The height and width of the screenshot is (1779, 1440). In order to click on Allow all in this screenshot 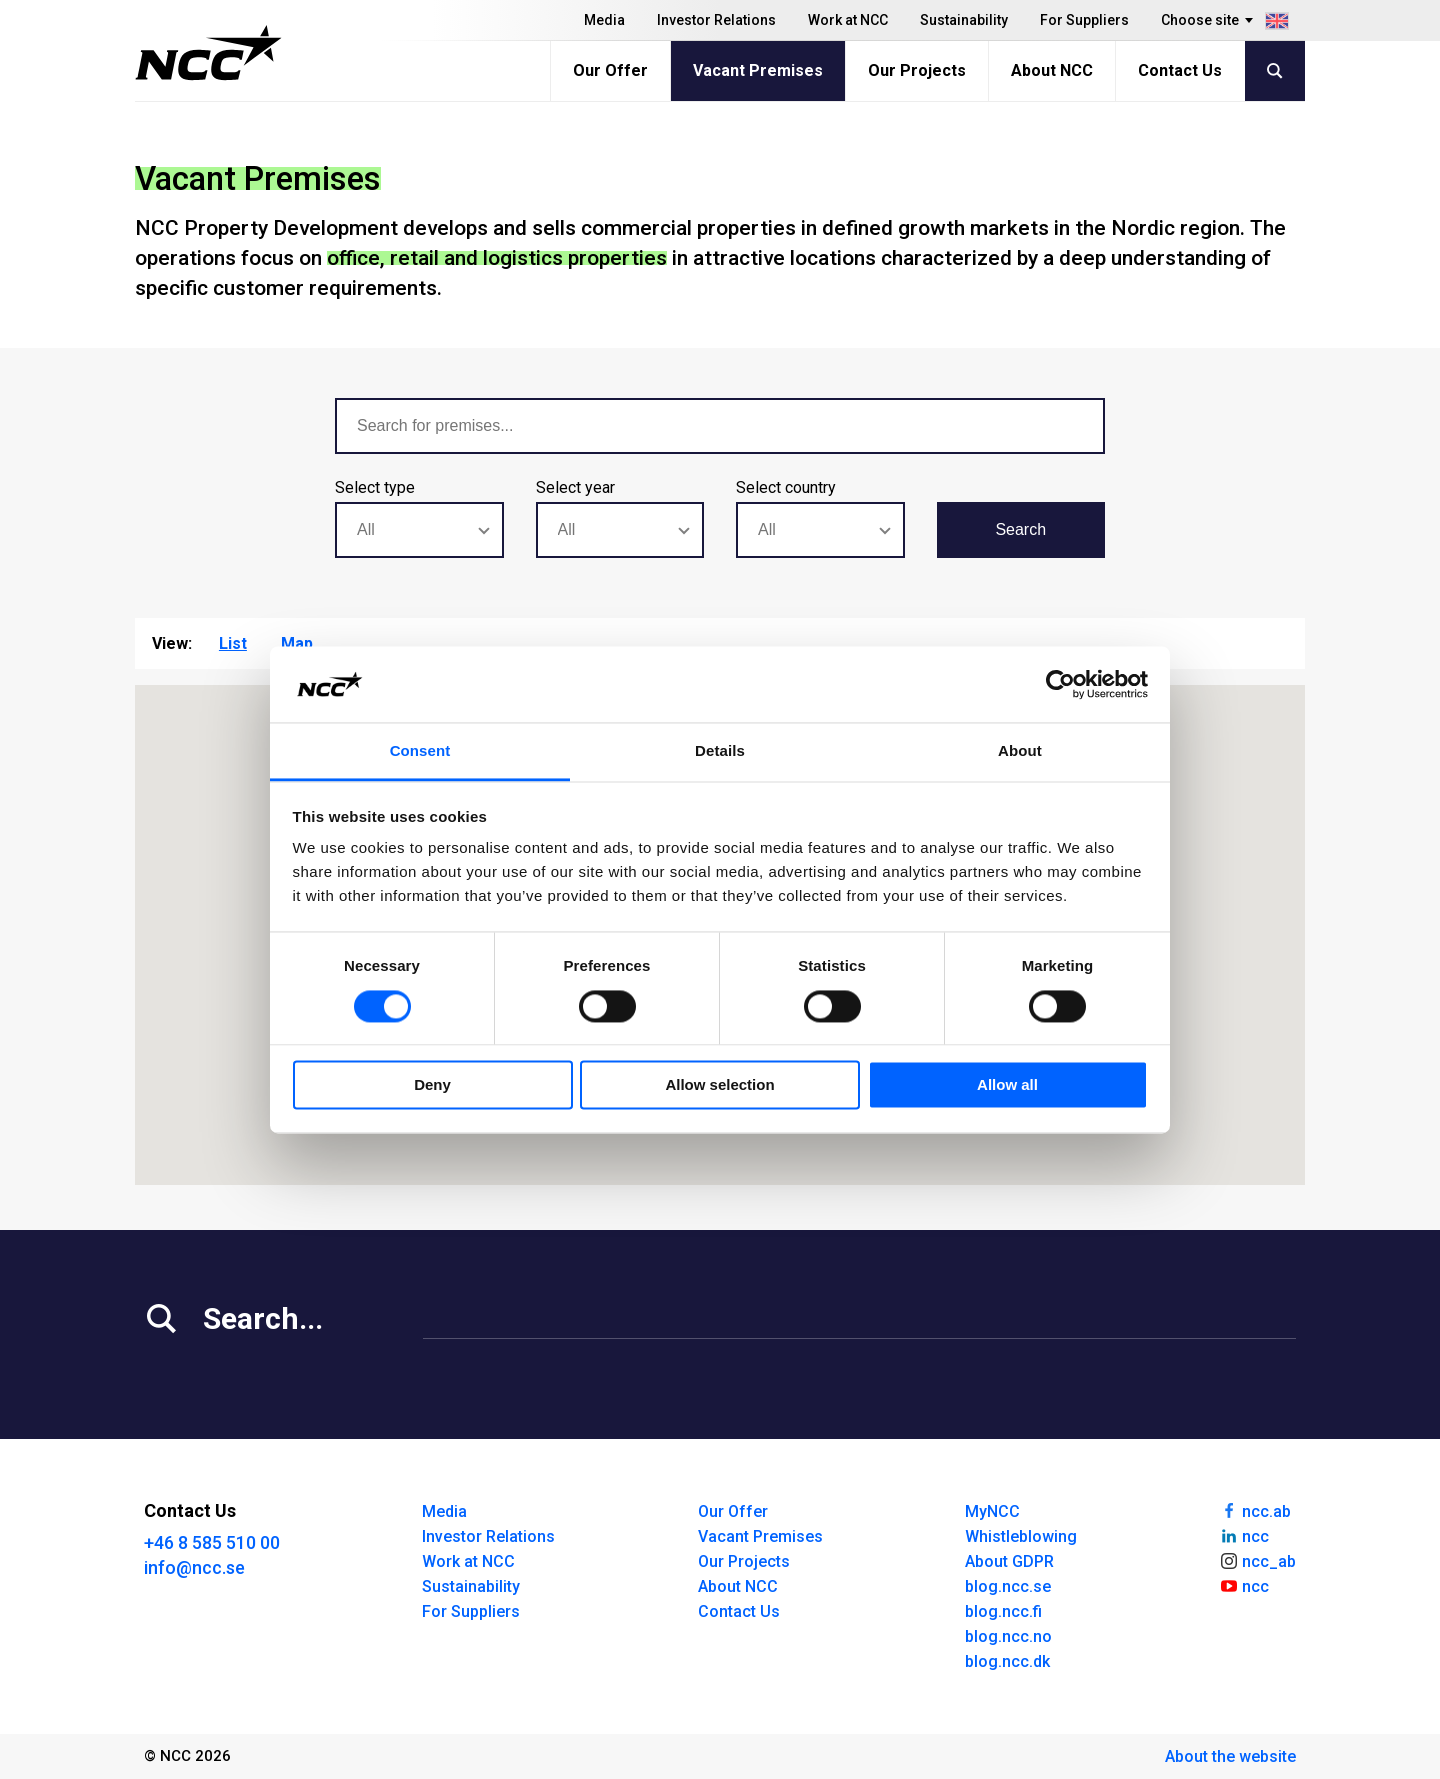, I will do `click(1007, 1085)`.